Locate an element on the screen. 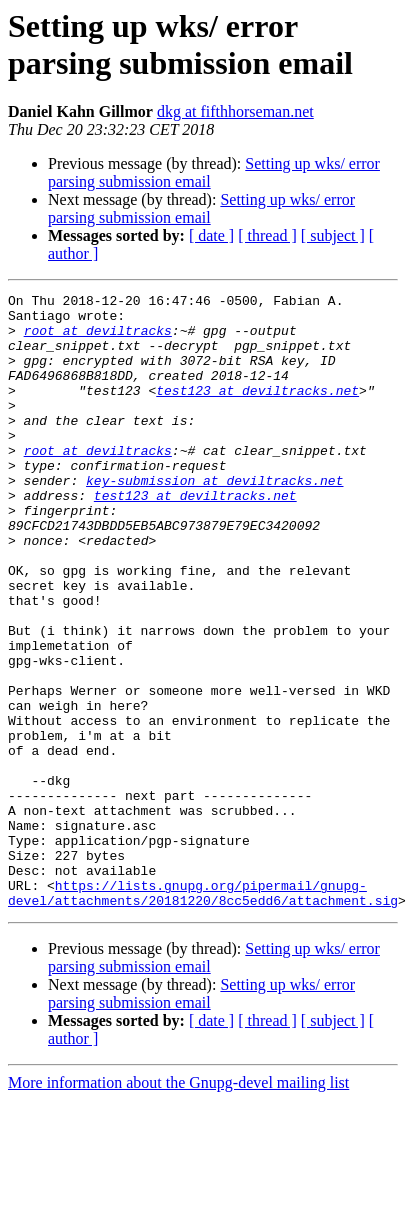 Image resolution: width=406 pixels, height=1223 pixels. test123 at deviltracks.net is located at coordinates (257, 411).